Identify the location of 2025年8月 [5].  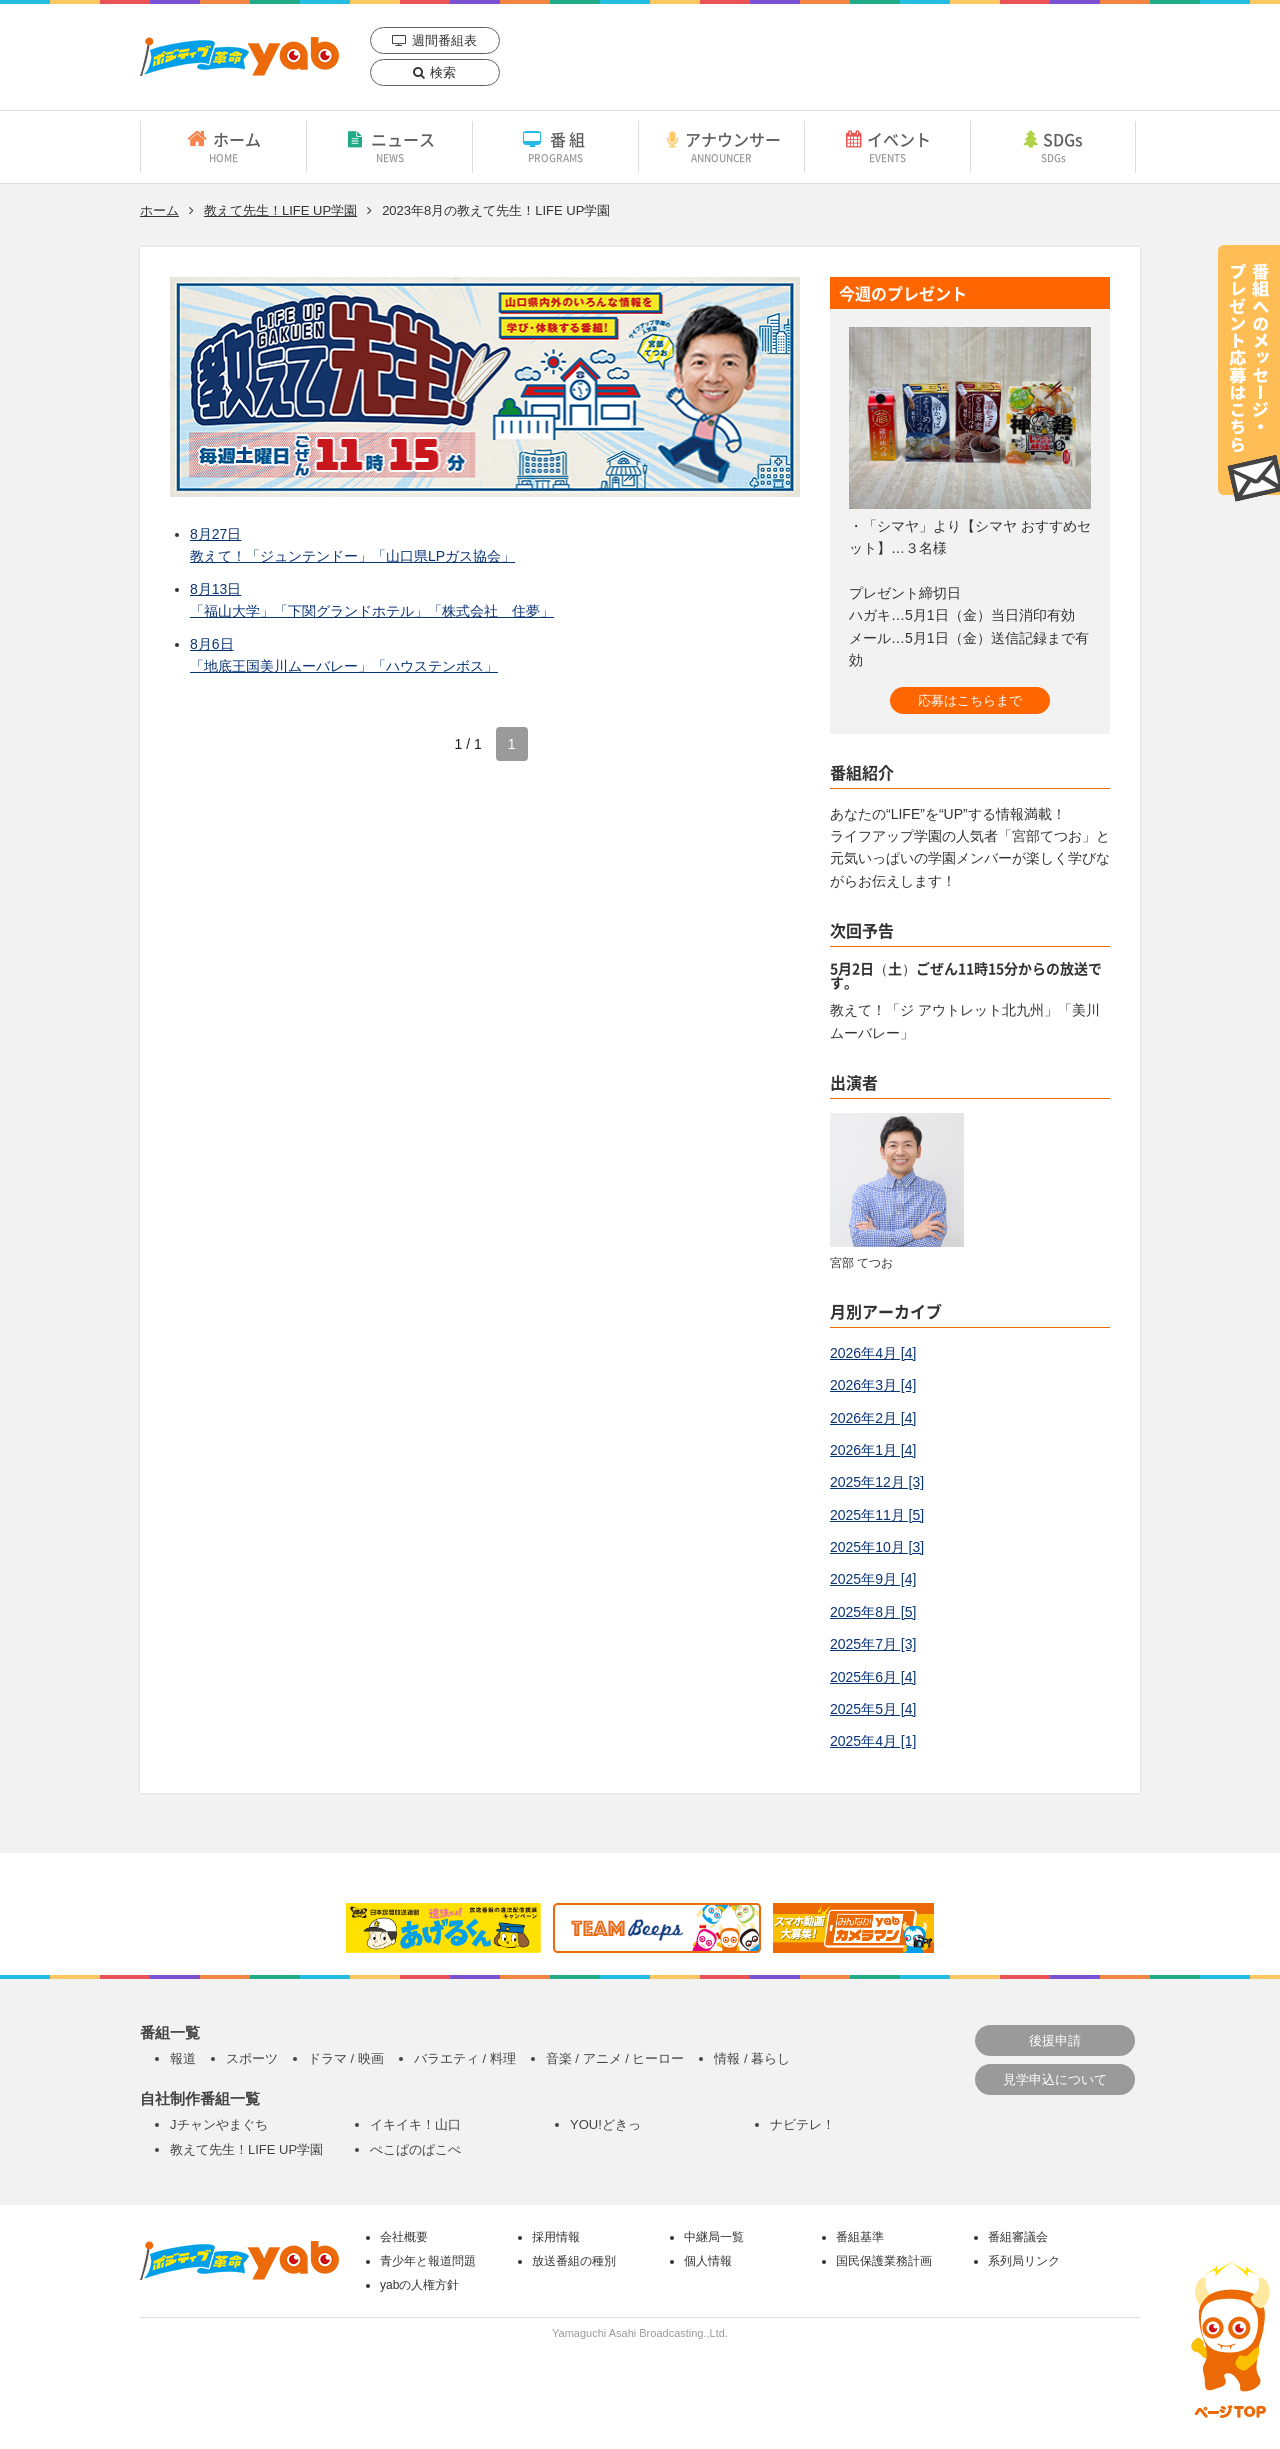
(873, 1612).